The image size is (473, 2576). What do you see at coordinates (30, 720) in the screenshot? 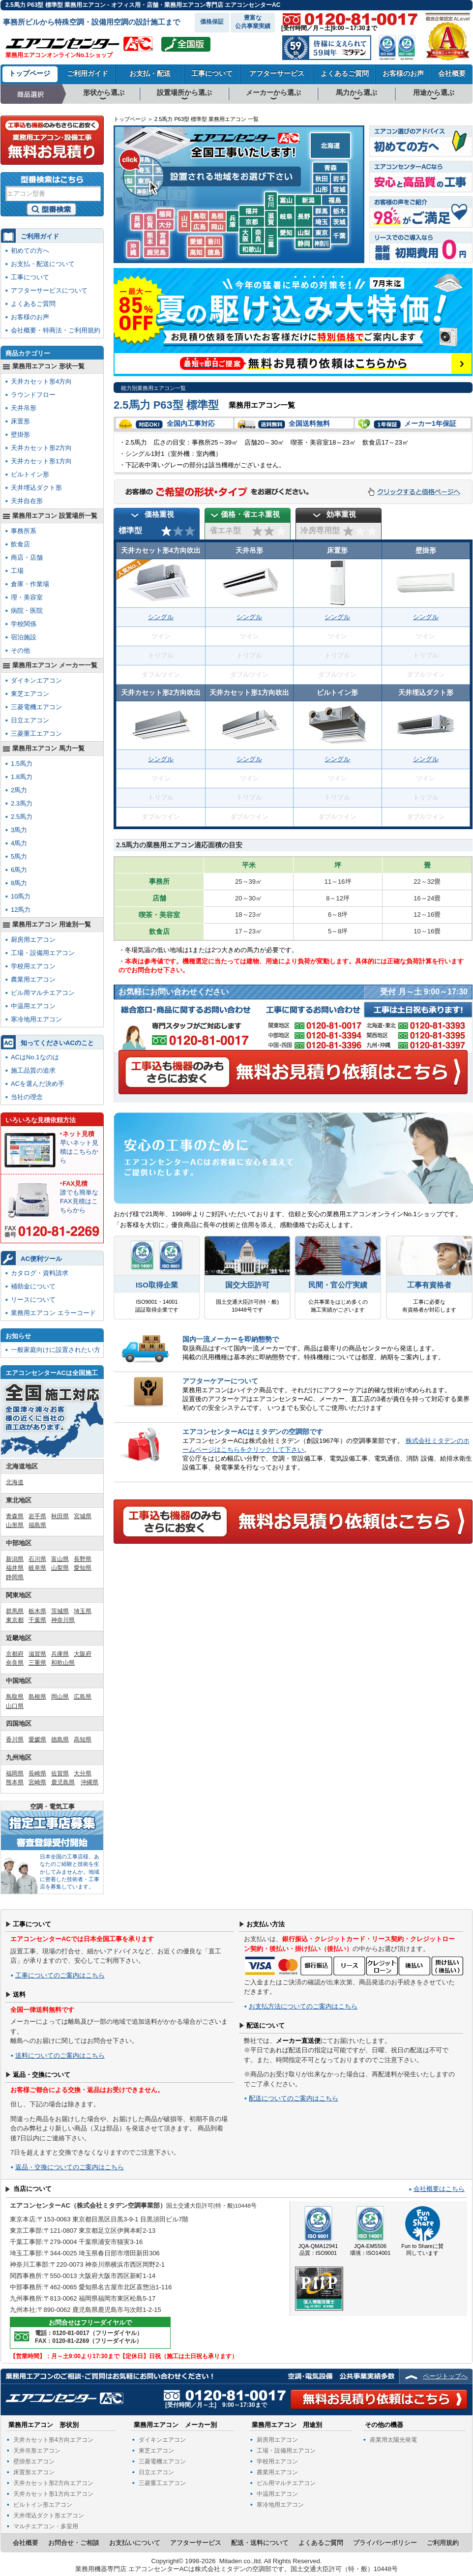
I see `日立エアコン` at bounding box center [30, 720].